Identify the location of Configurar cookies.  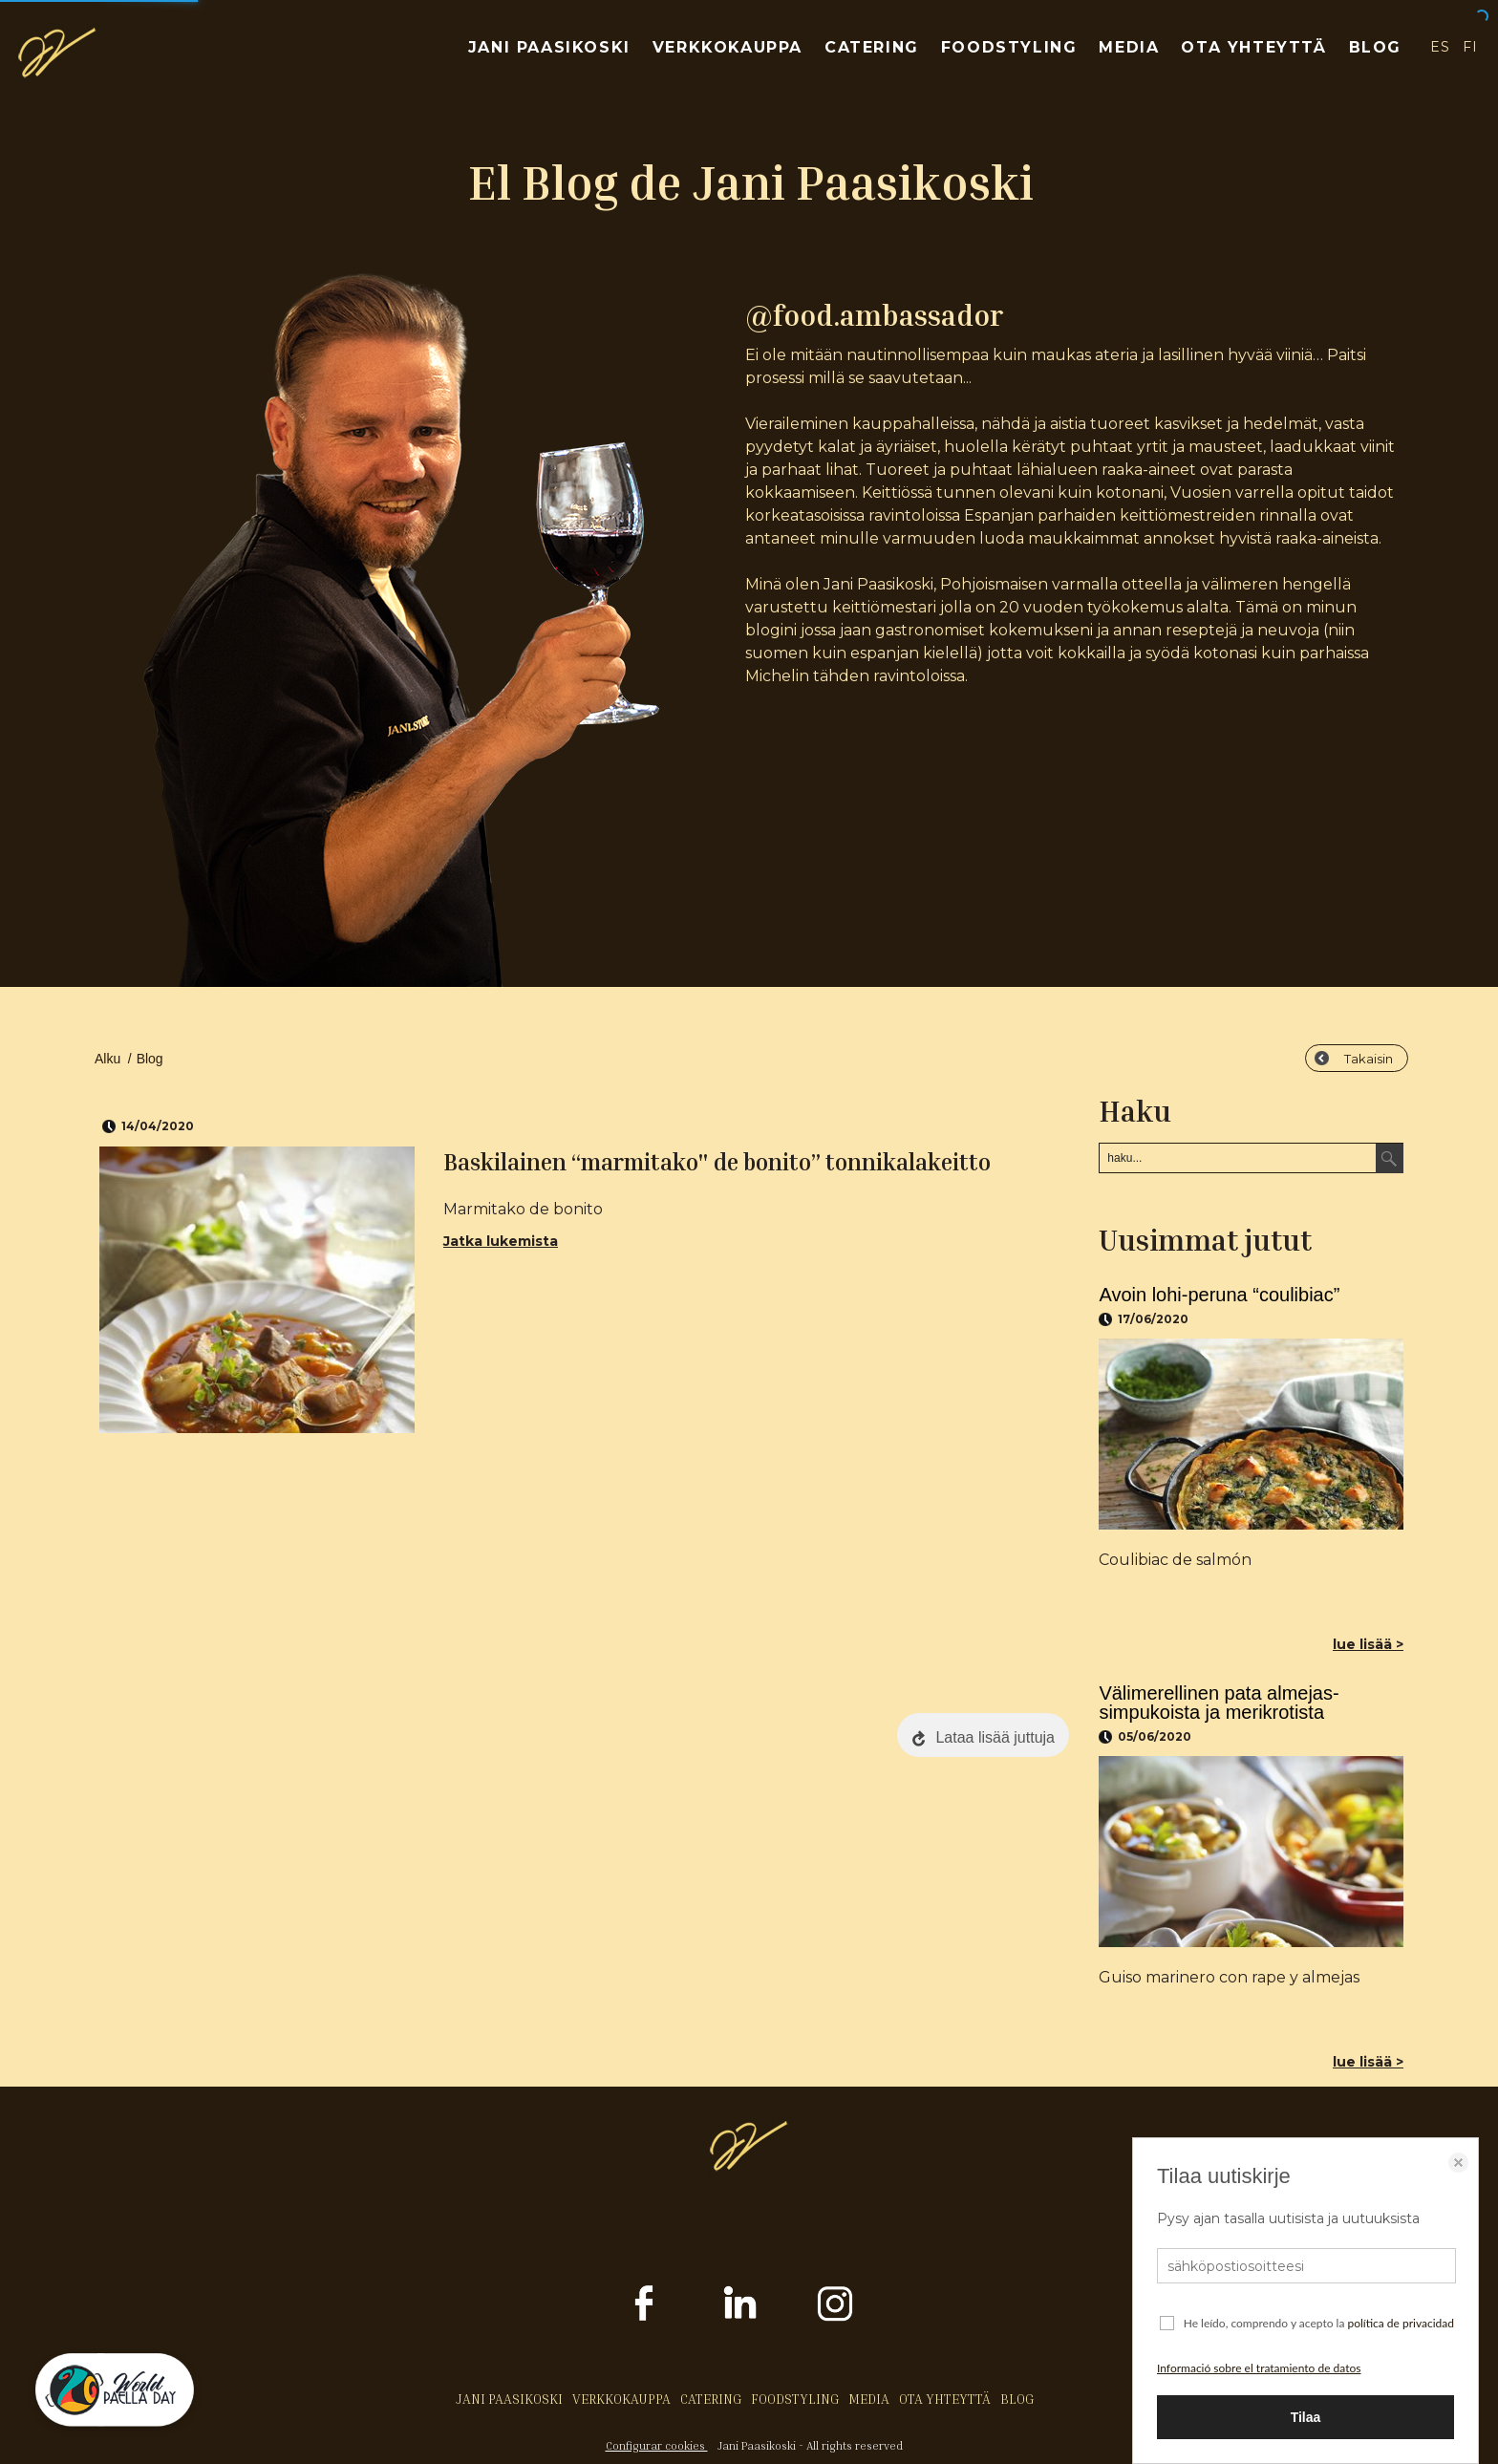
(657, 2445).